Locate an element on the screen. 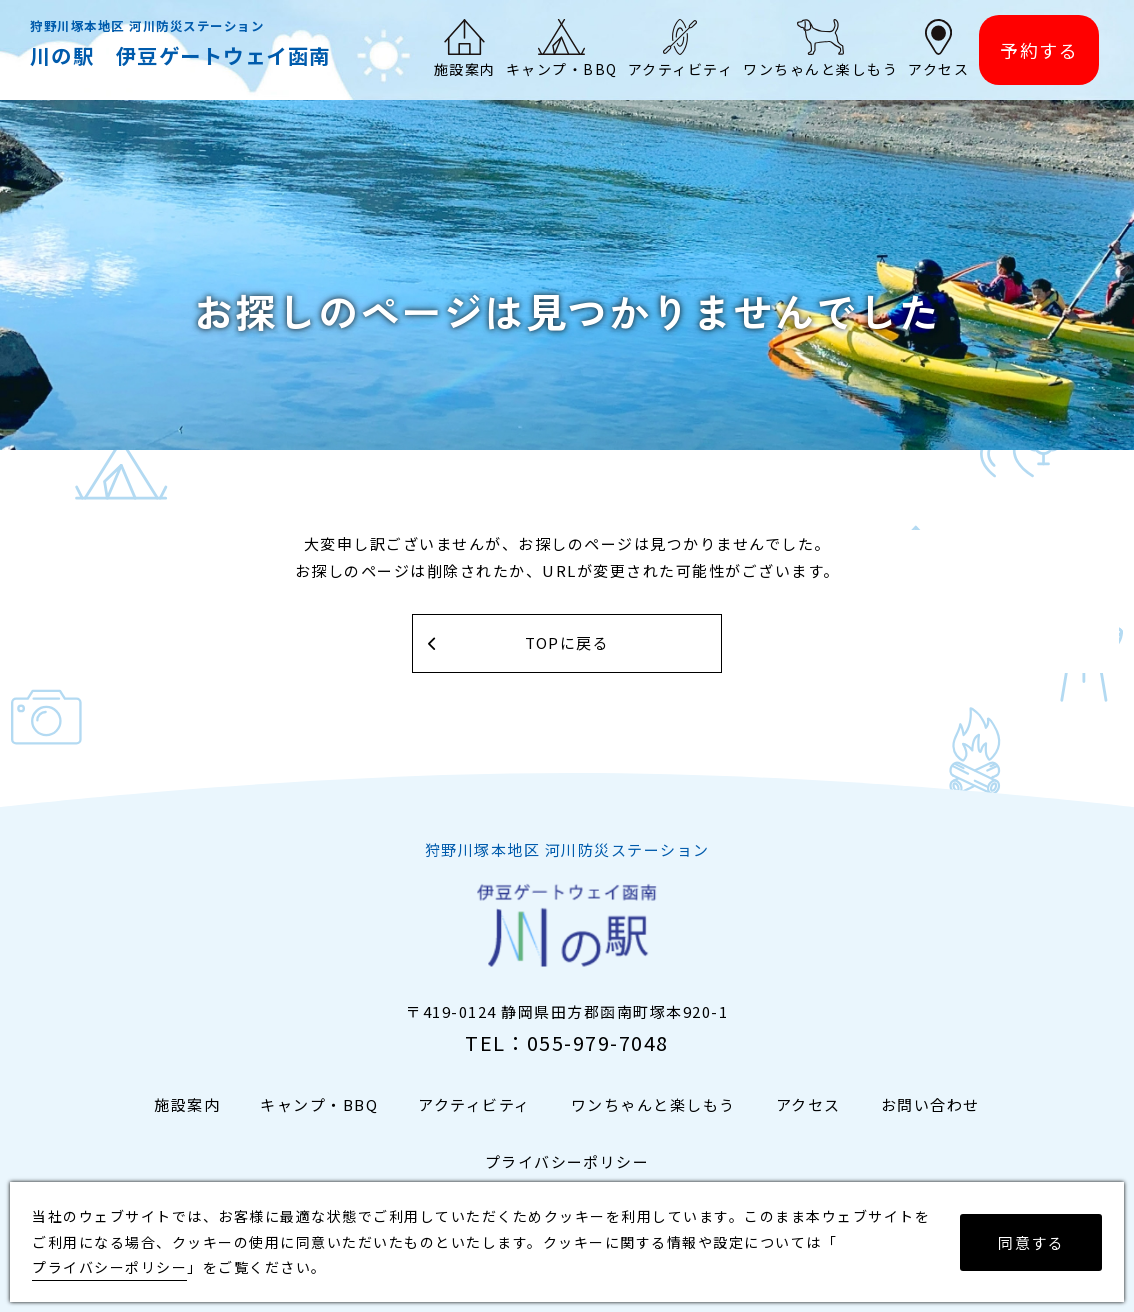 The image size is (1134, 1312). プライバシーポリシー is located at coordinates (567, 1161).